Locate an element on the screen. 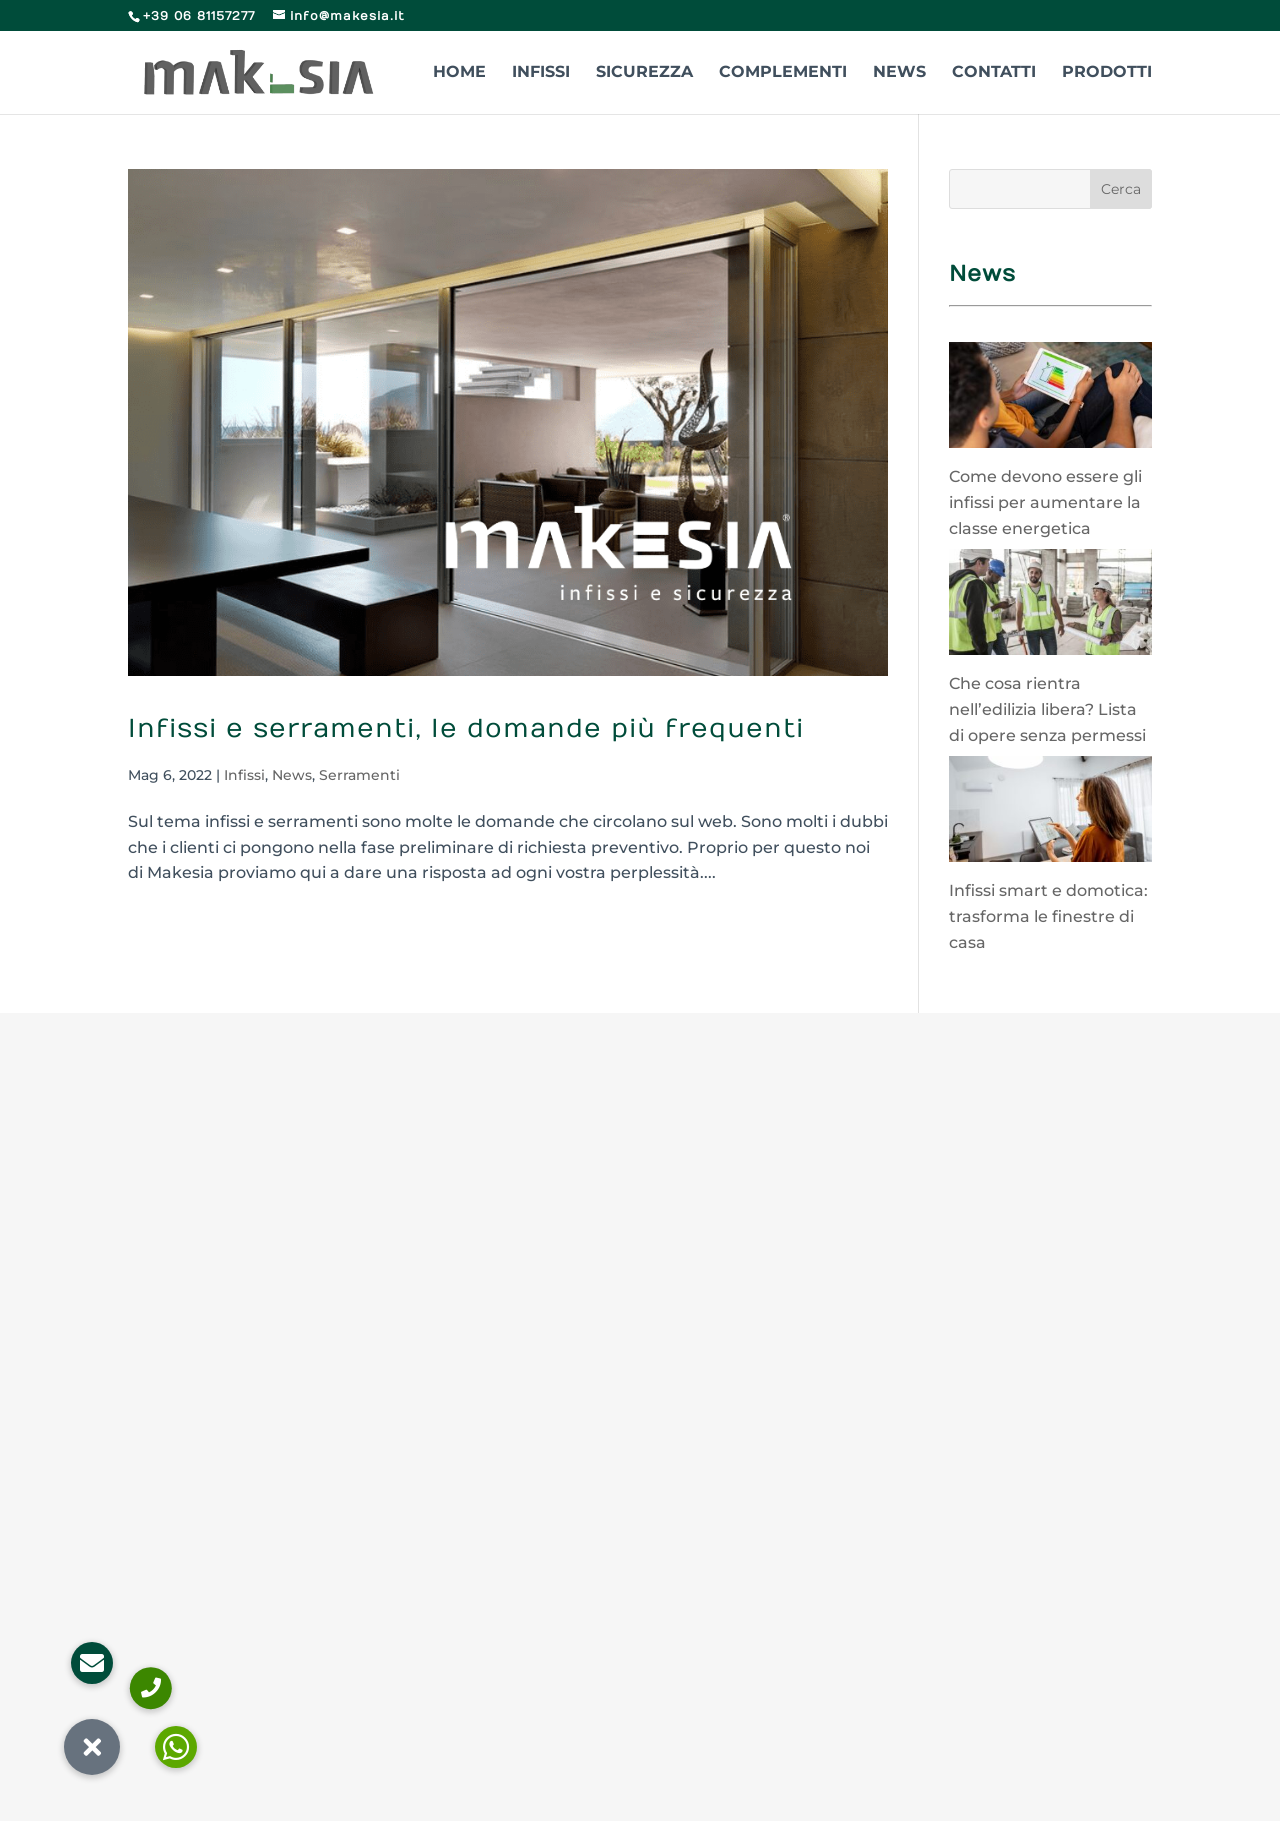  Serramenti is located at coordinates (359, 775).